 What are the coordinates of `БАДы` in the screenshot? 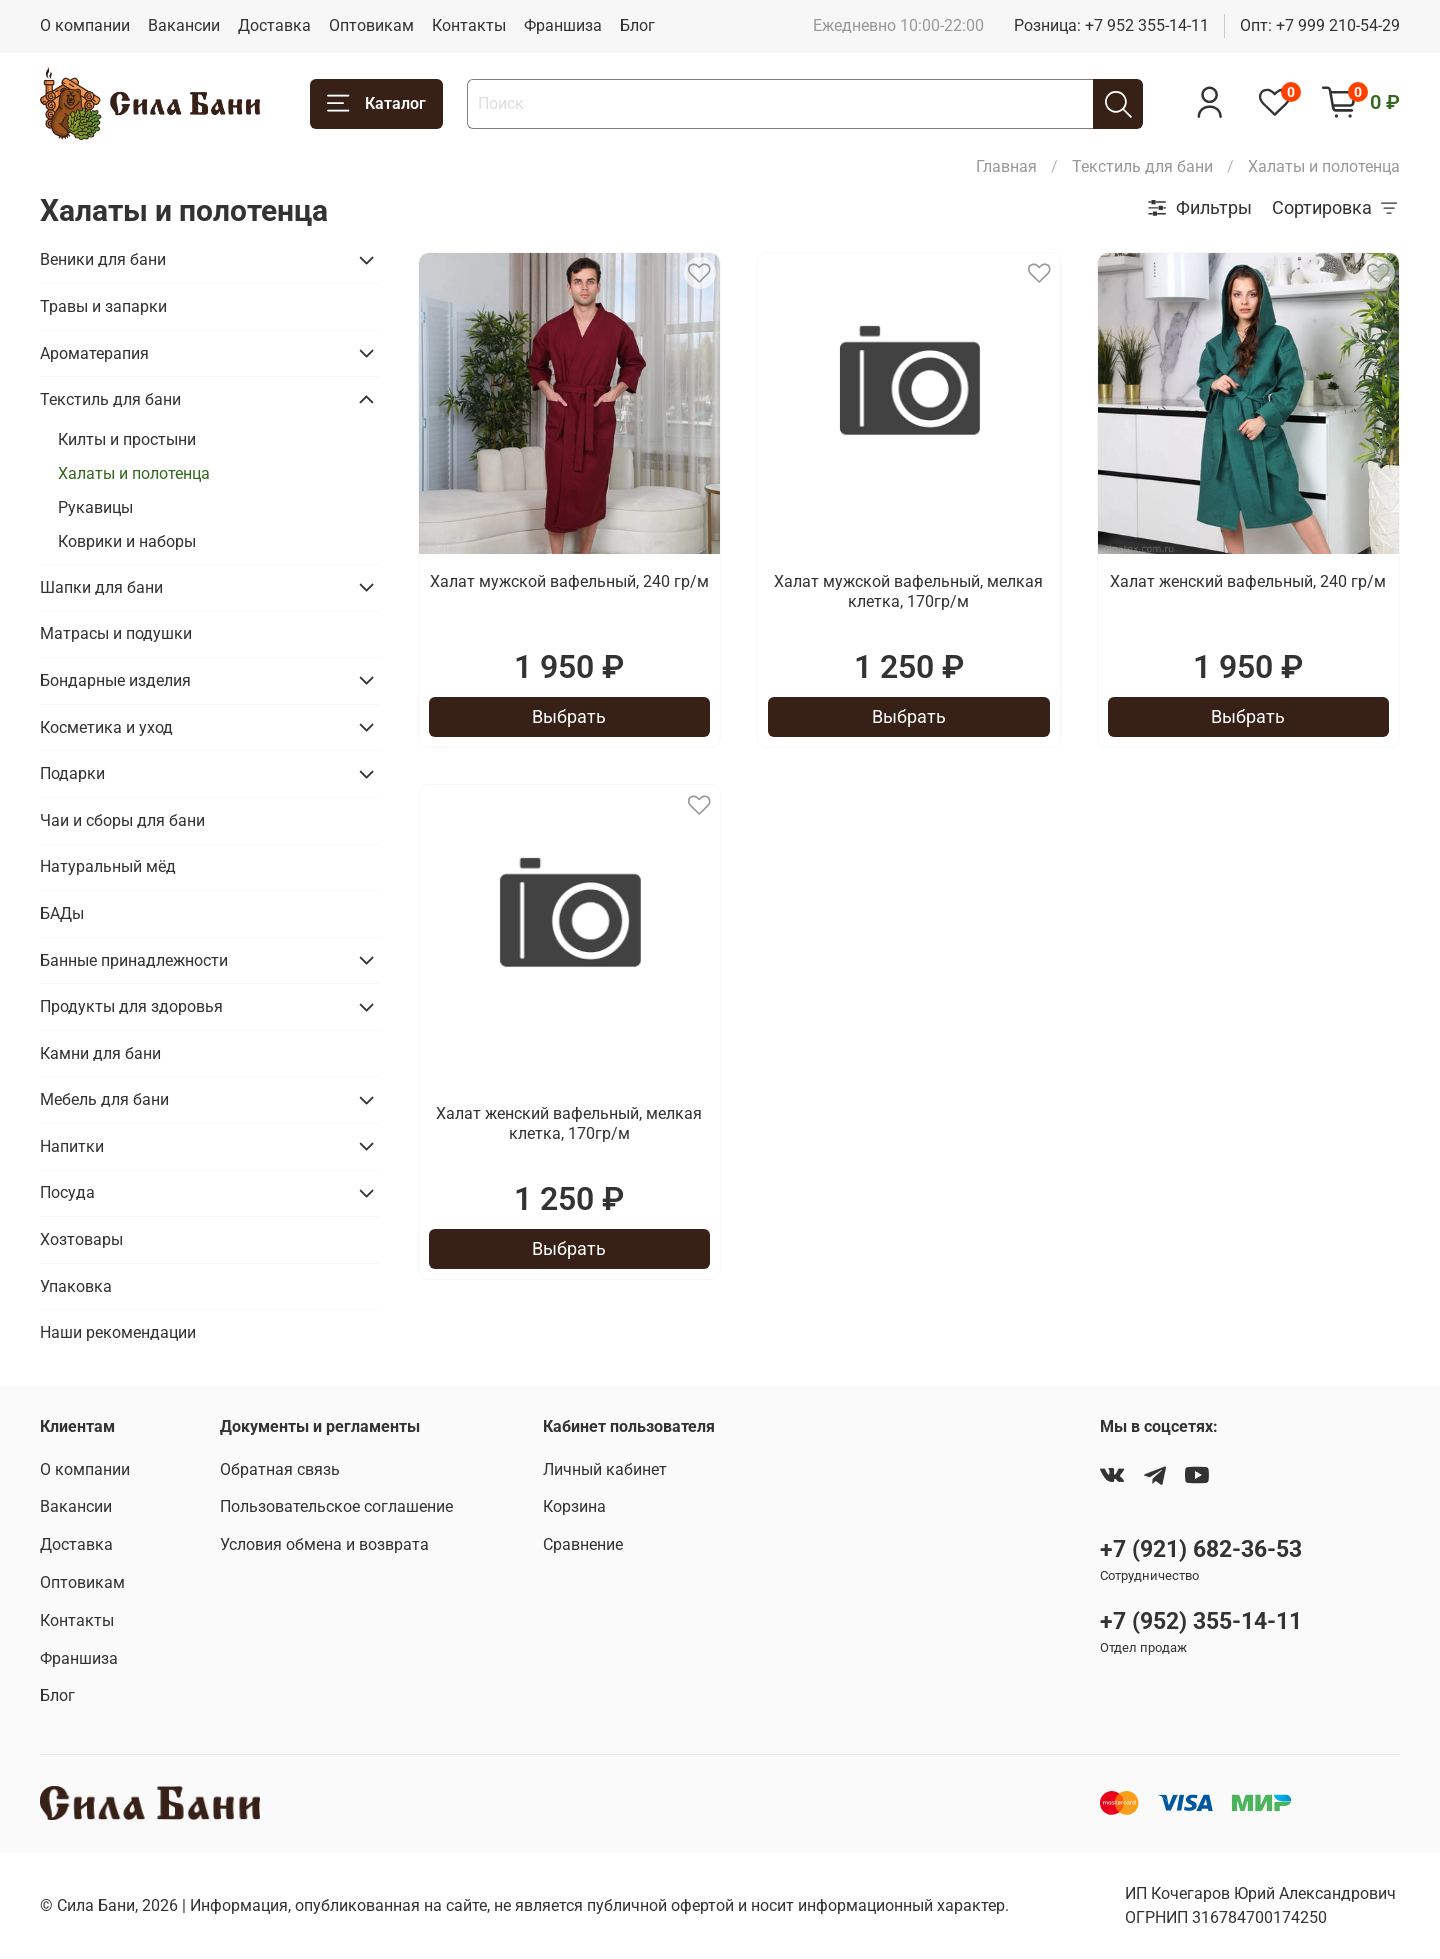 It's located at (62, 913).